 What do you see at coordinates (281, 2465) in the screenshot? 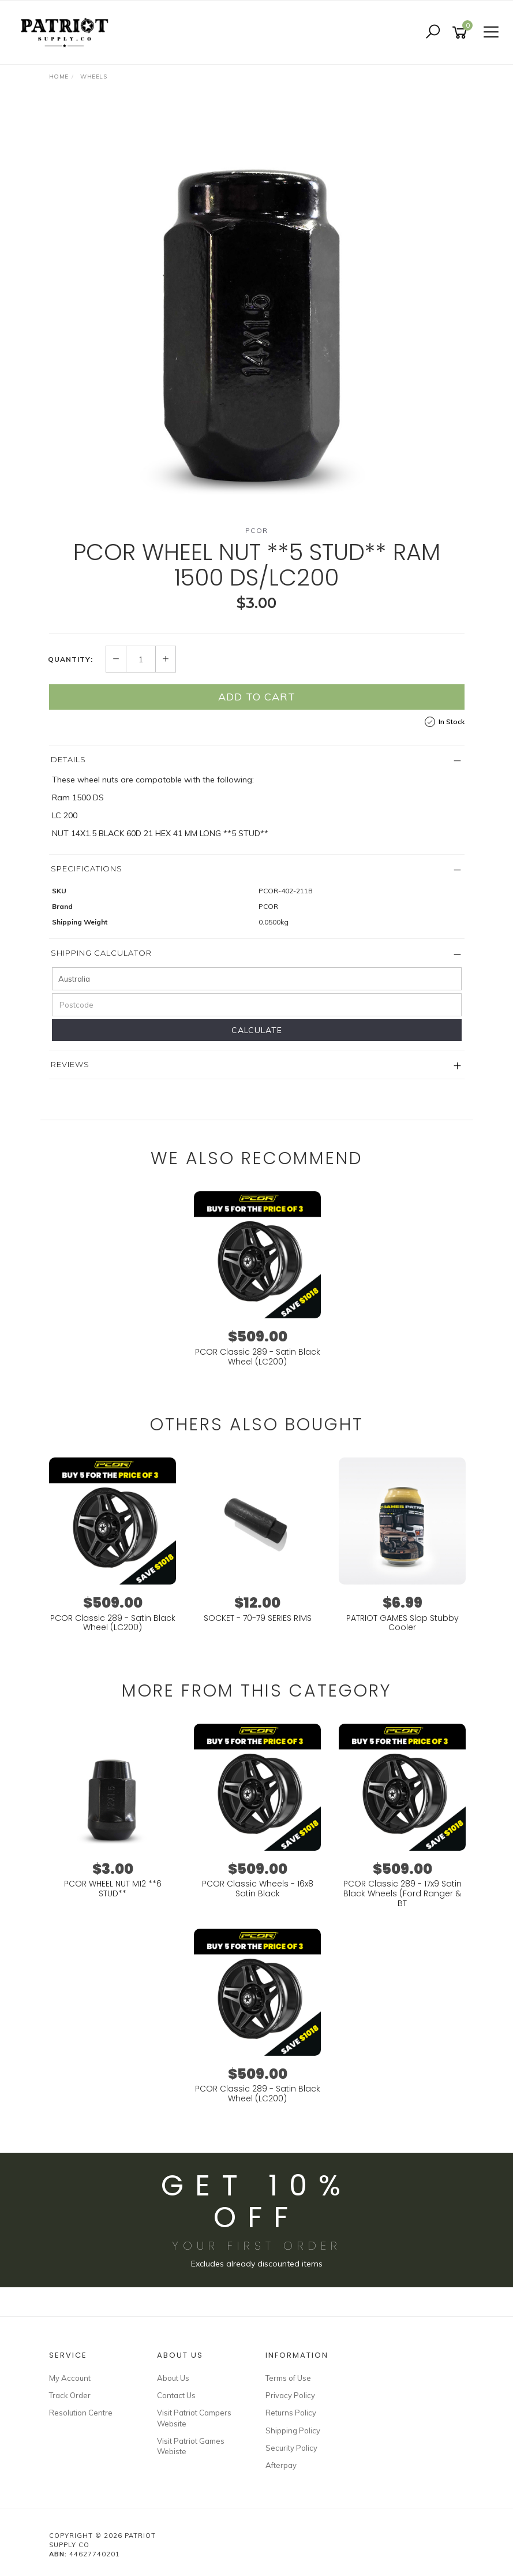
I see `Afterpay` at bounding box center [281, 2465].